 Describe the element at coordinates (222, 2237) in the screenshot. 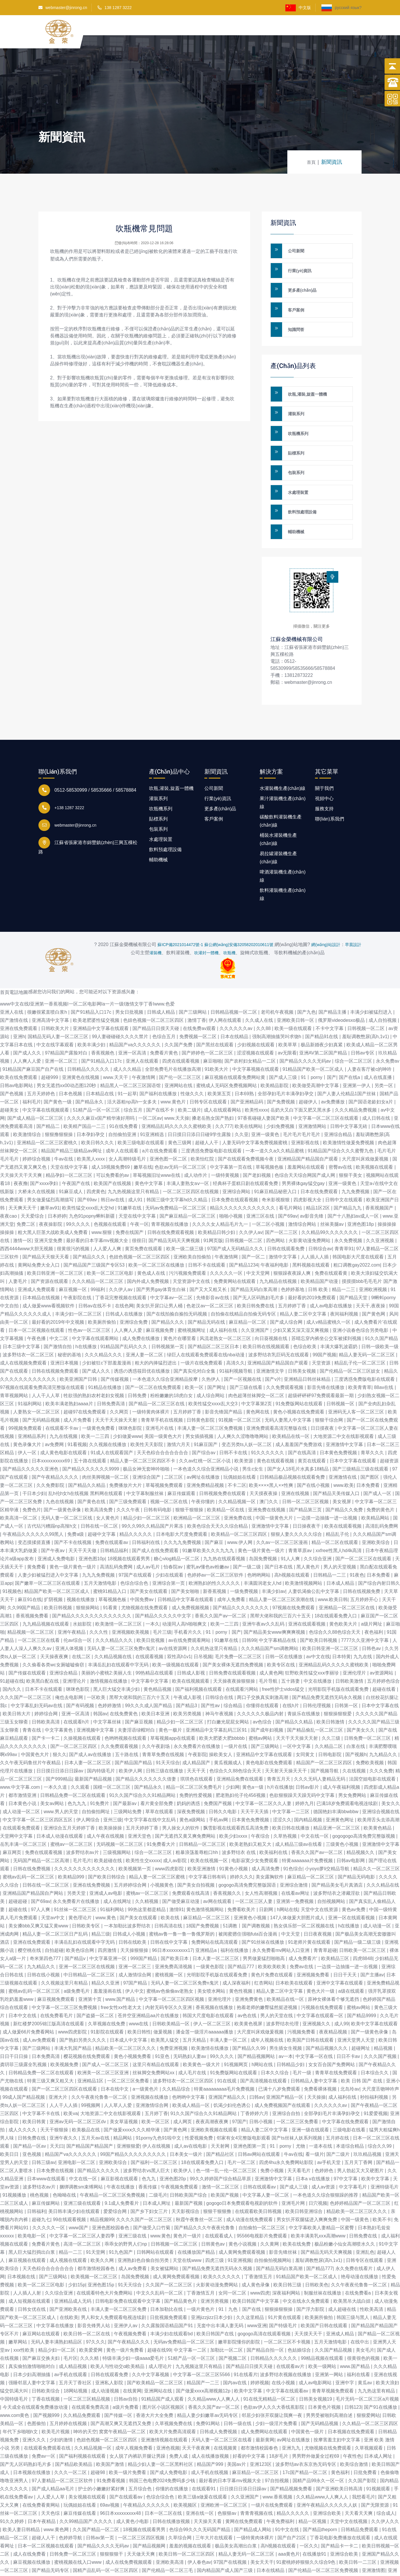

I see `欧美久久久久久久` at that location.